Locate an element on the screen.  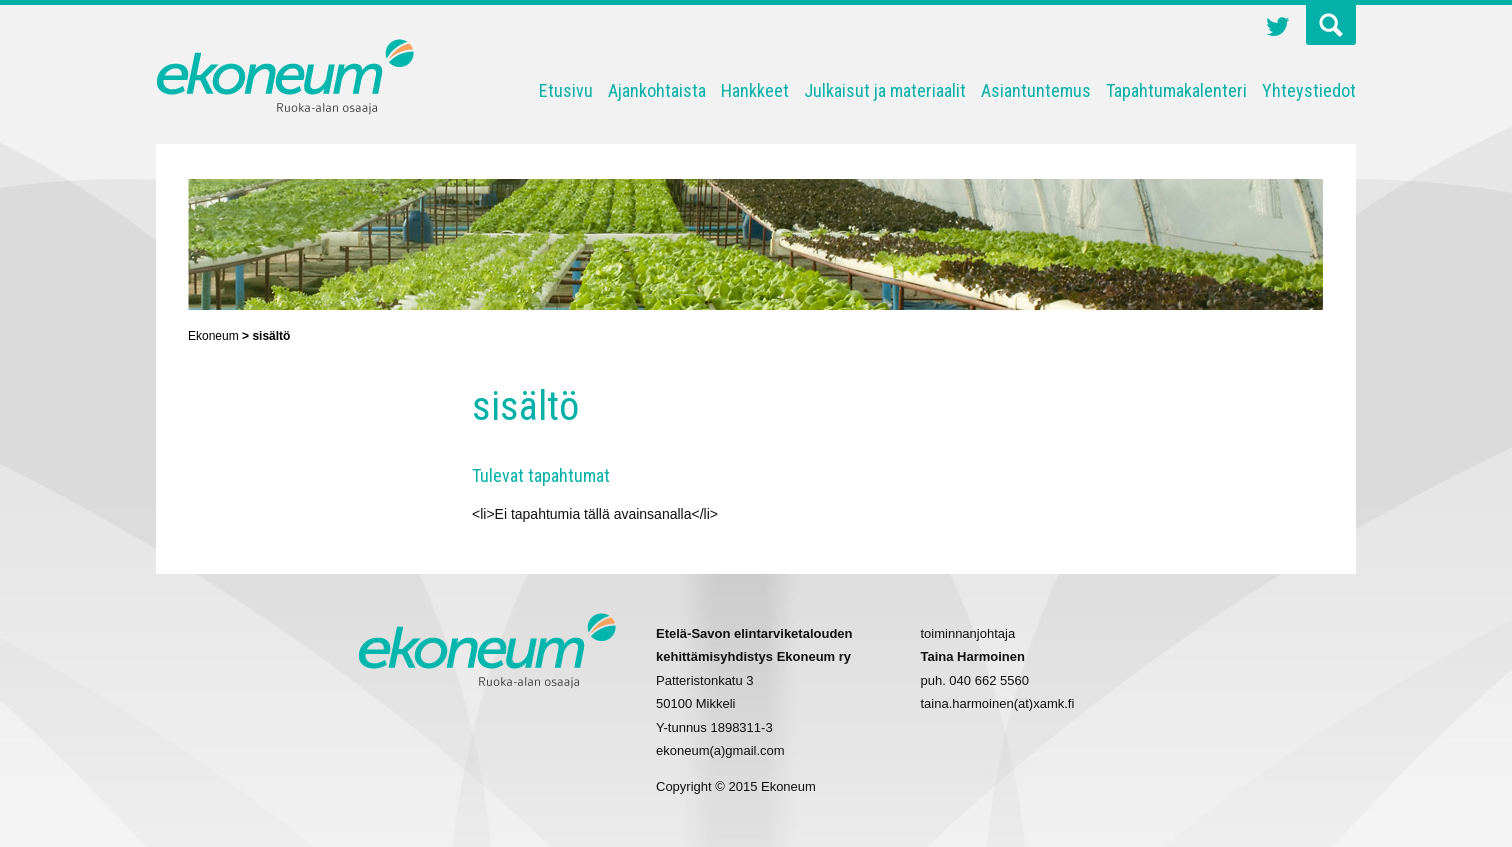
Etusivu is located at coordinates (566, 90).